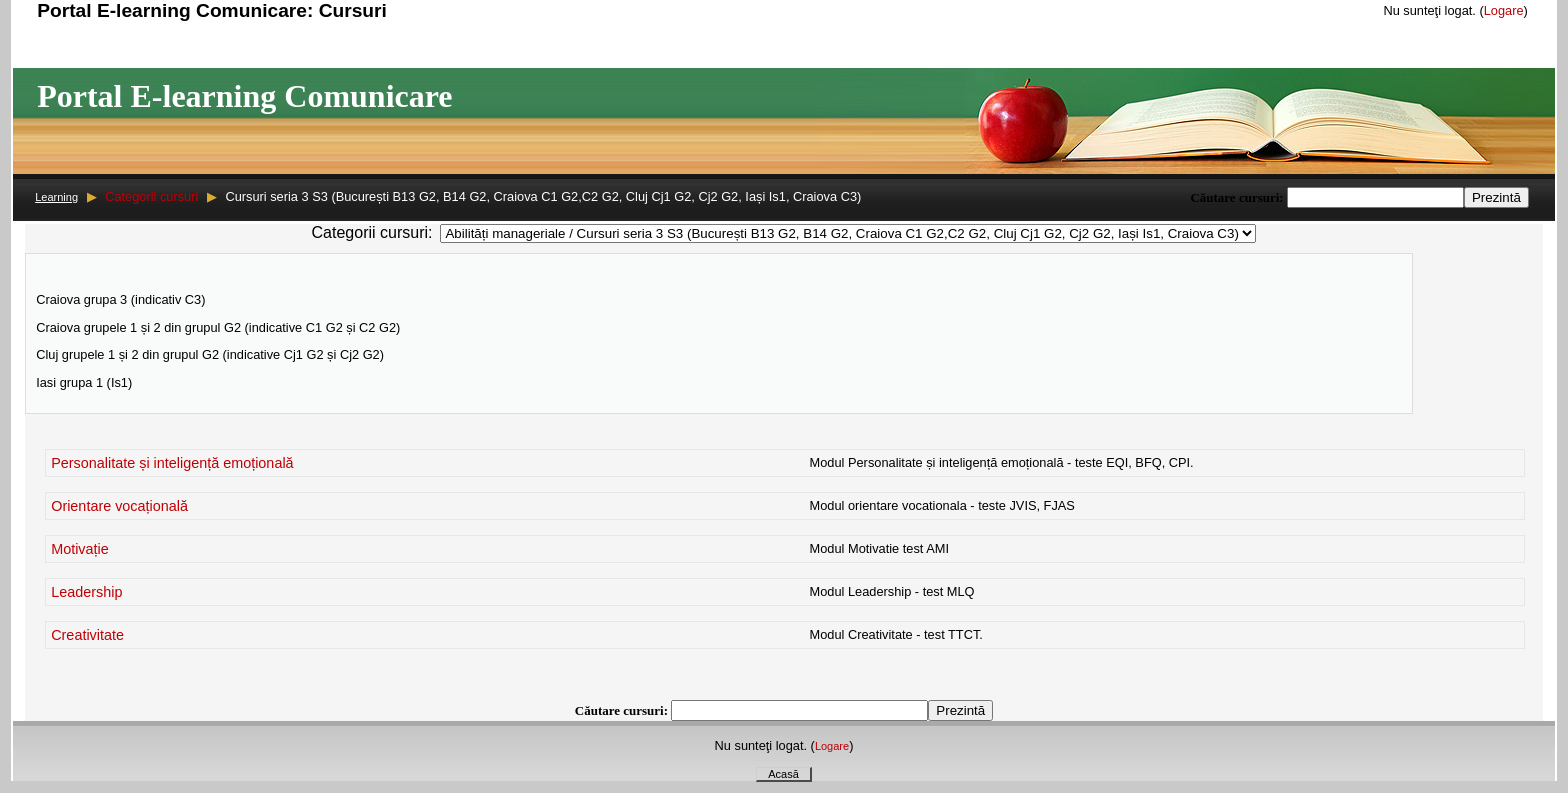 The image size is (1568, 793). What do you see at coordinates (86, 592) in the screenshot?
I see `Leadership` at bounding box center [86, 592].